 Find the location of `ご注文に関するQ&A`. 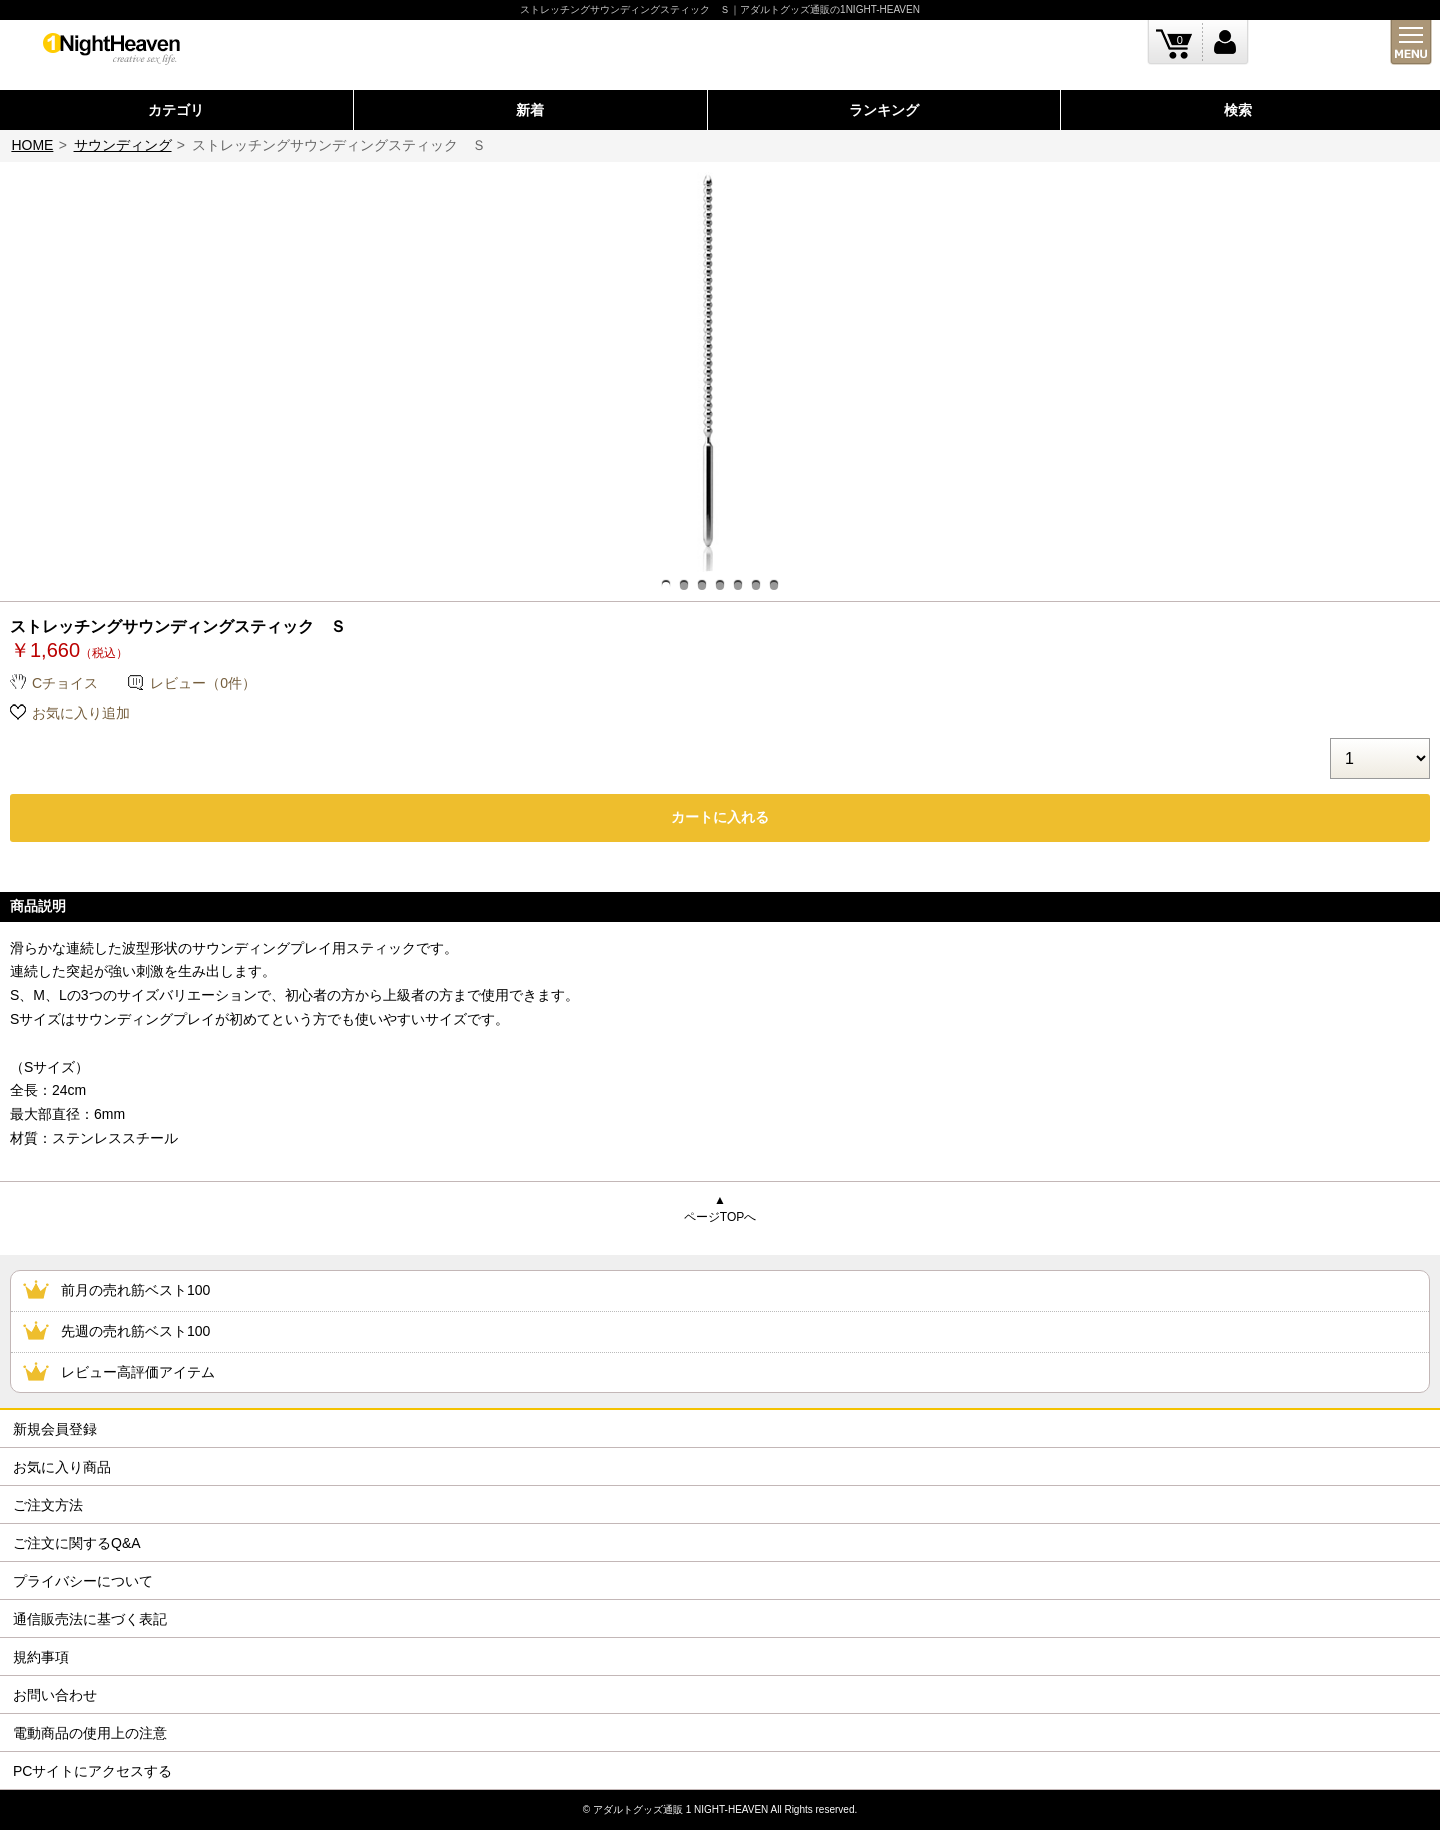

ご注文に関するQ&A is located at coordinates (77, 1543).